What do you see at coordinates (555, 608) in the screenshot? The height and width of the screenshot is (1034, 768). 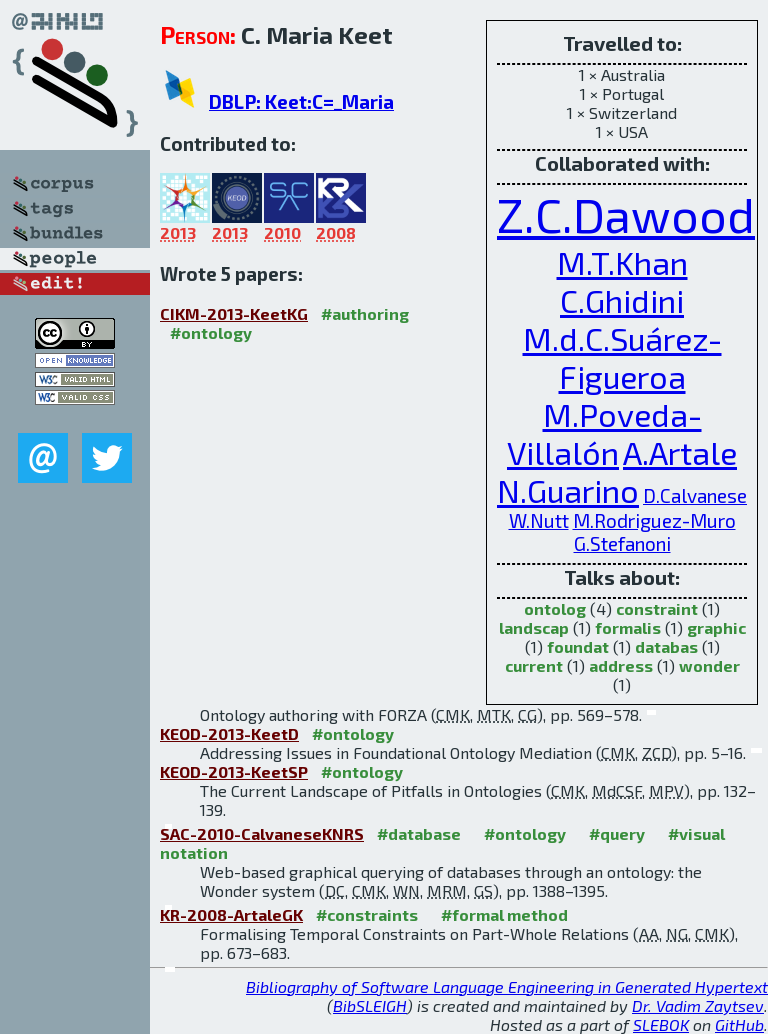 I see `ontolog` at bounding box center [555, 608].